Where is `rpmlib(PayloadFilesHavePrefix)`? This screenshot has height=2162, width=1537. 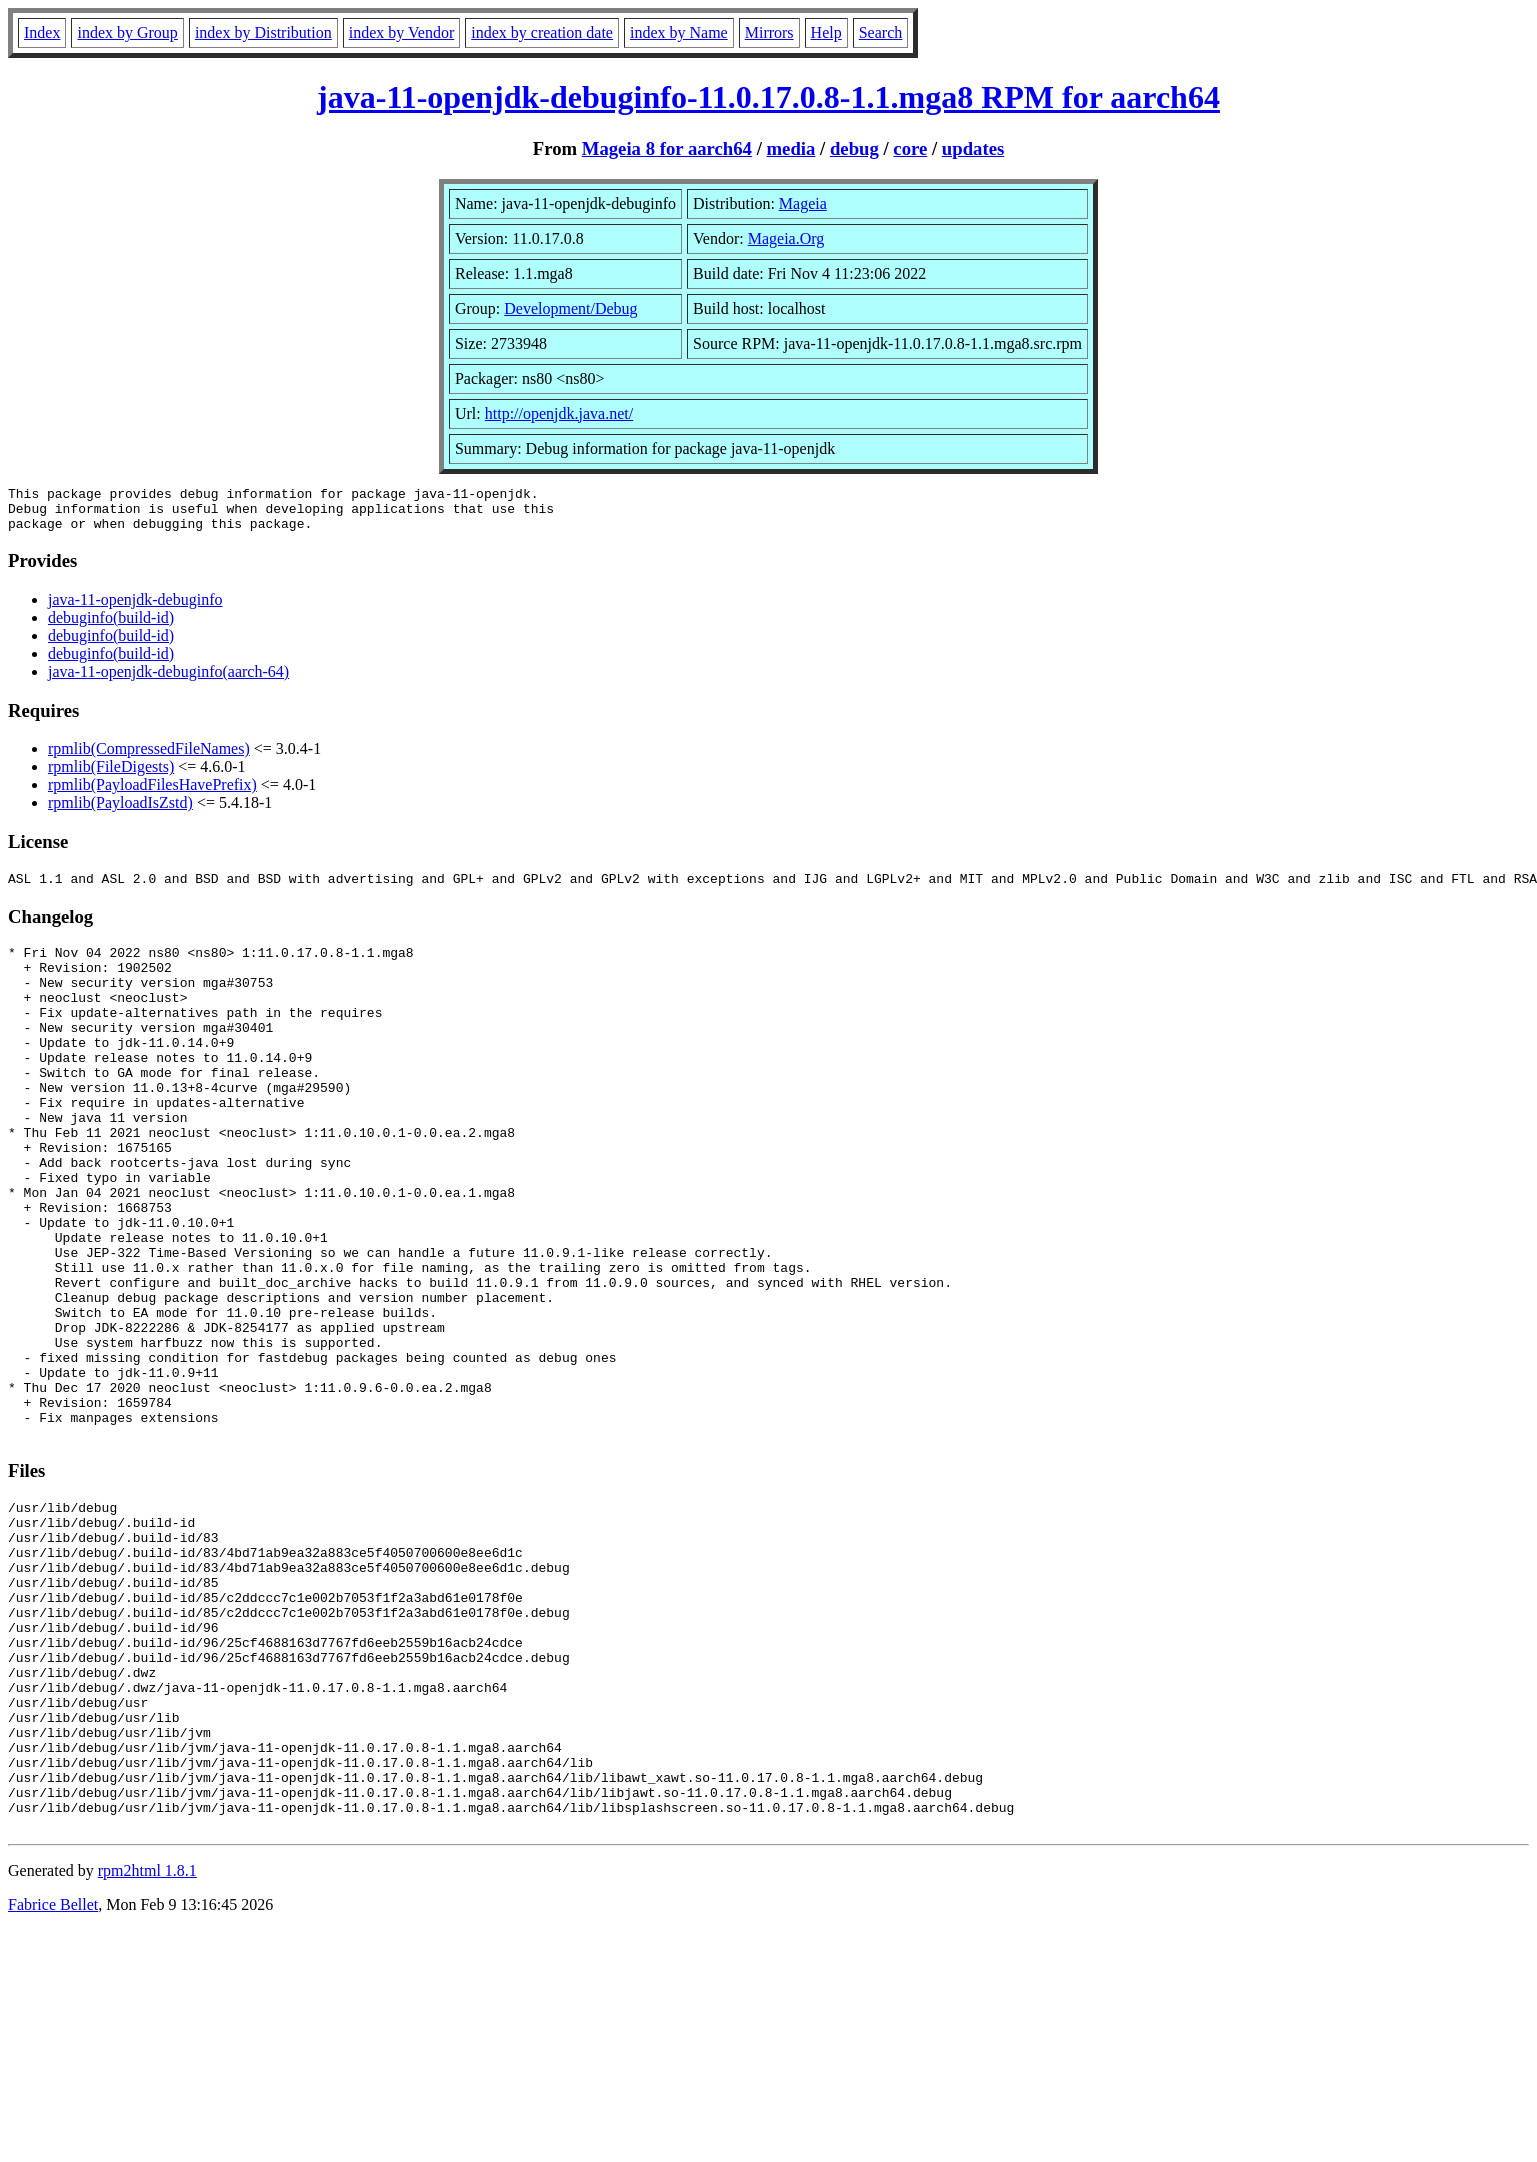
rpmlib(PayloadFilesHavePrefix) is located at coordinates (152, 793).